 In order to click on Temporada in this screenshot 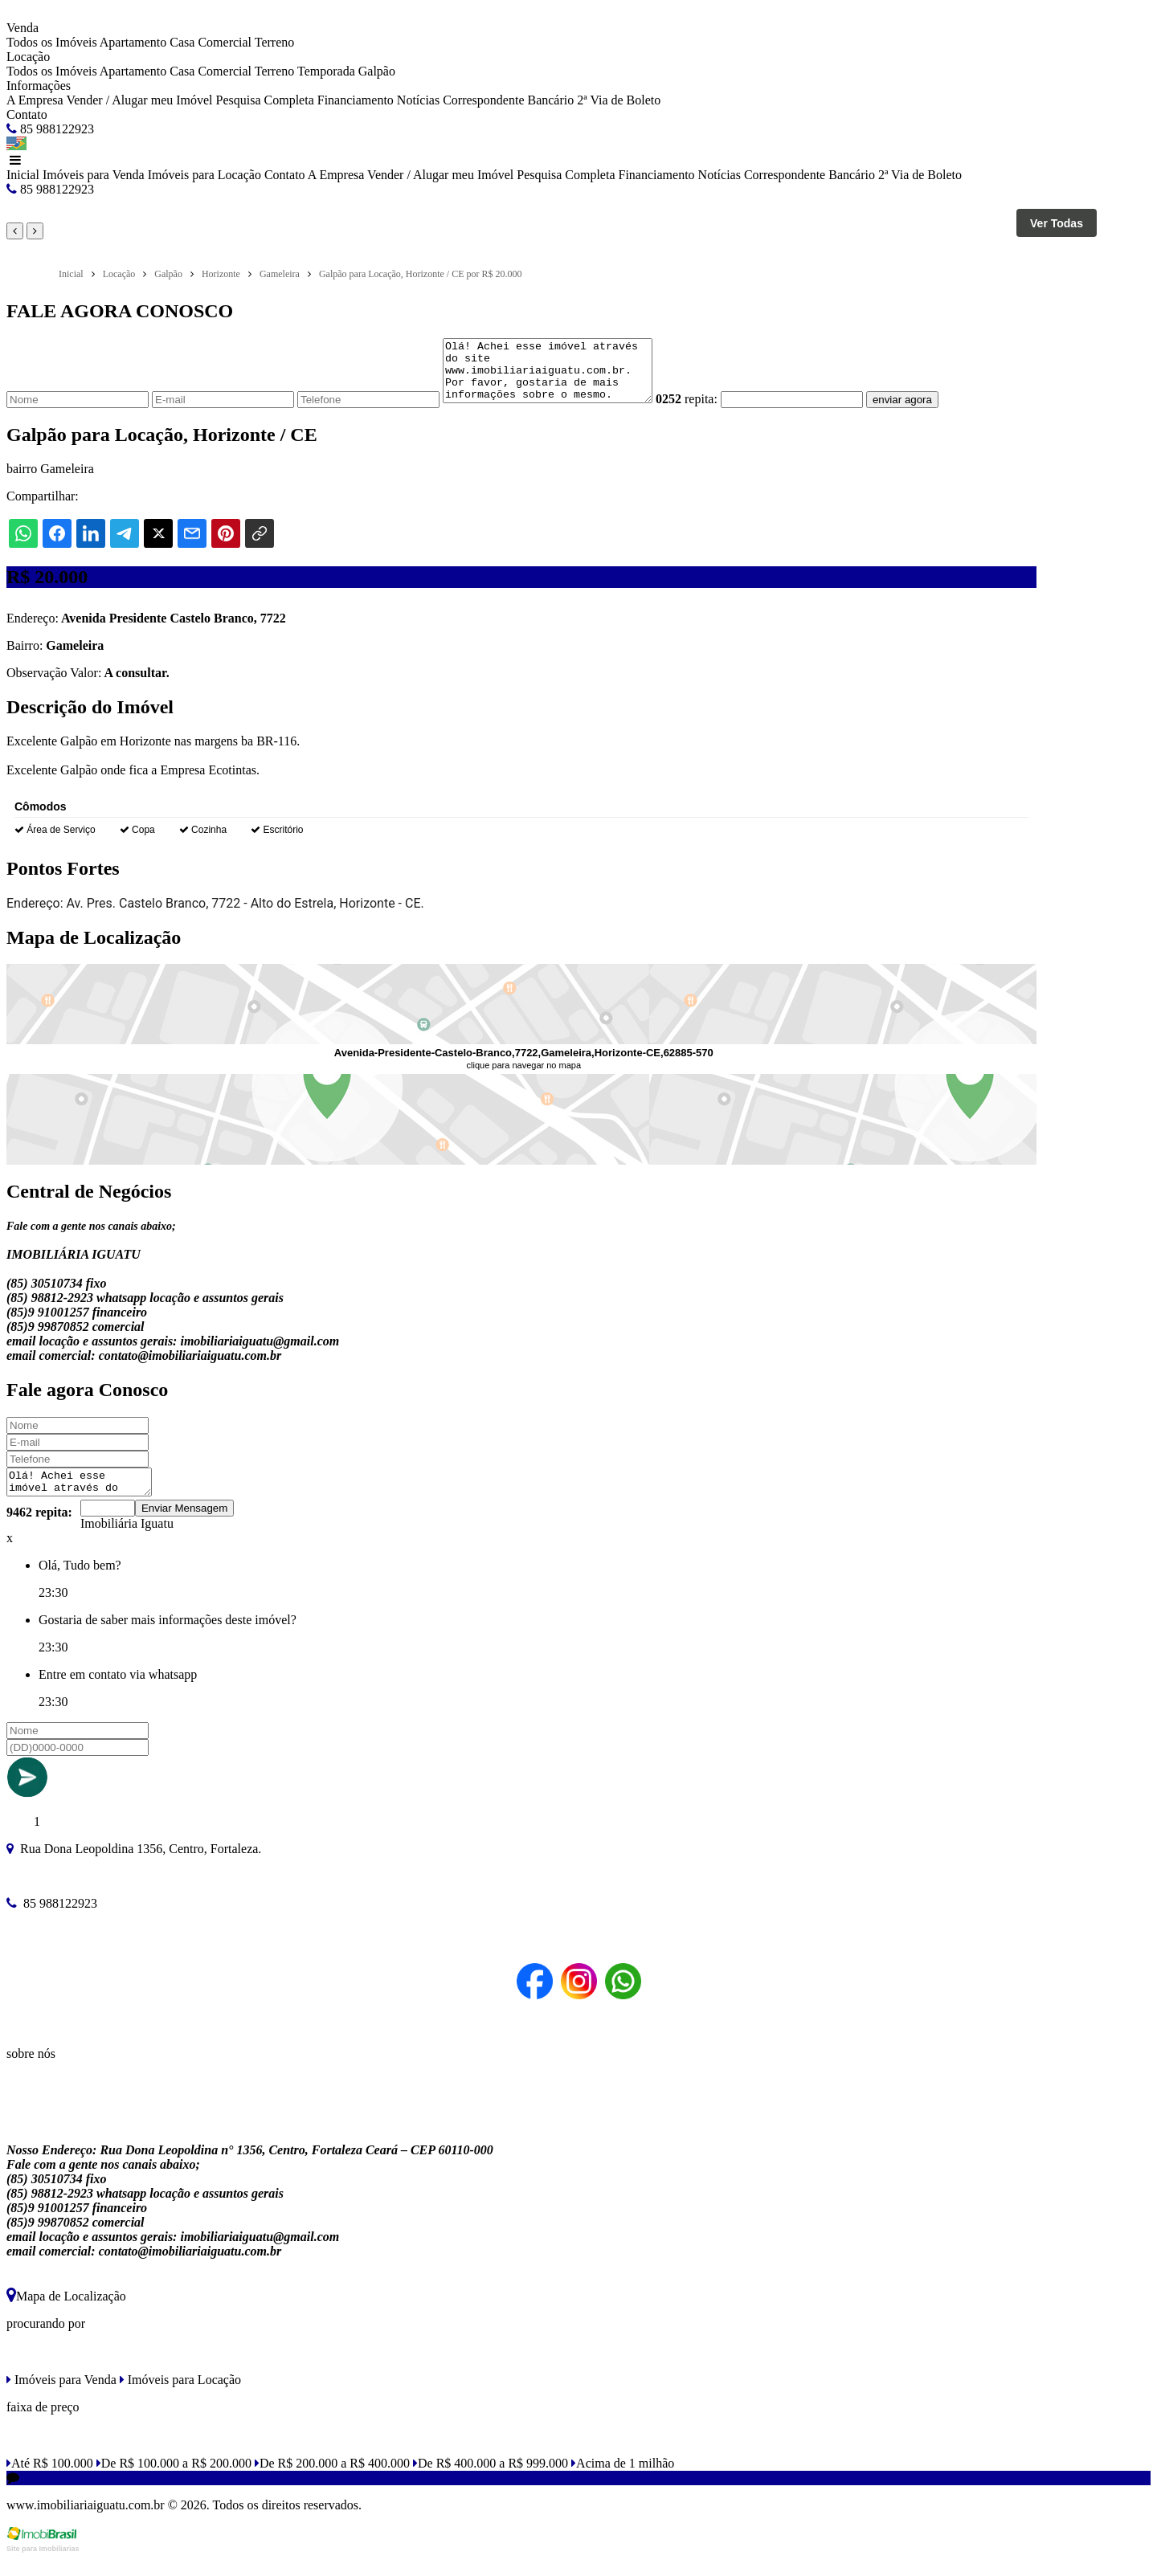, I will do `click(326, 71)`.